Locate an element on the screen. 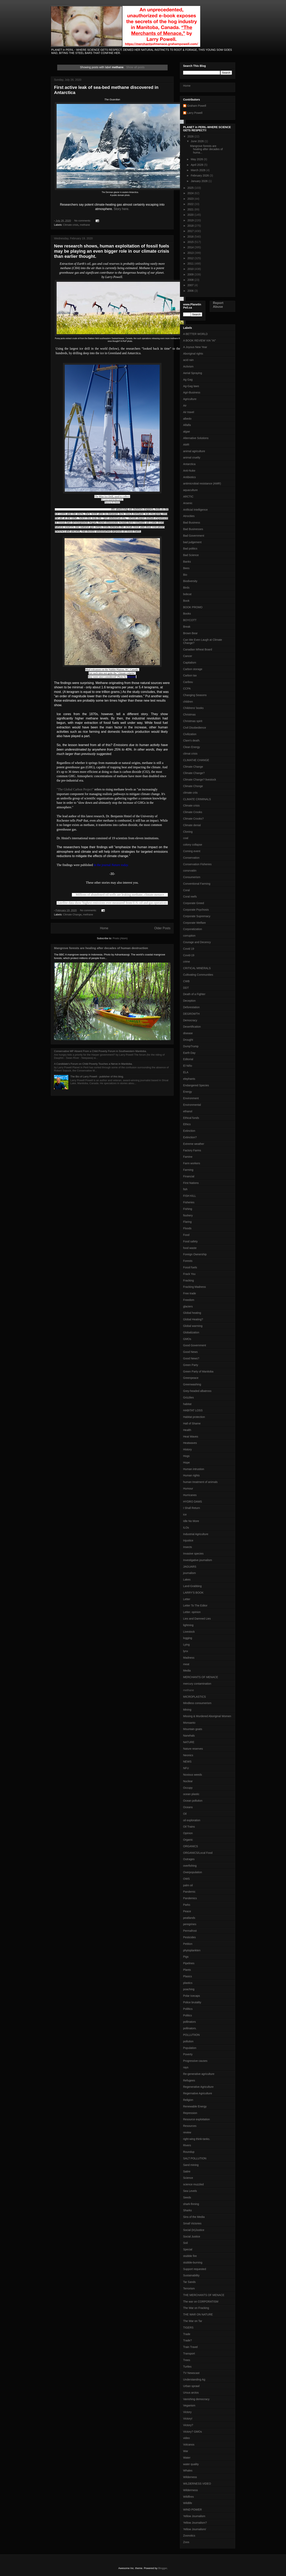 This screenshot has height=2576, width=286. colony collapse is located at coordinates (192, 844).